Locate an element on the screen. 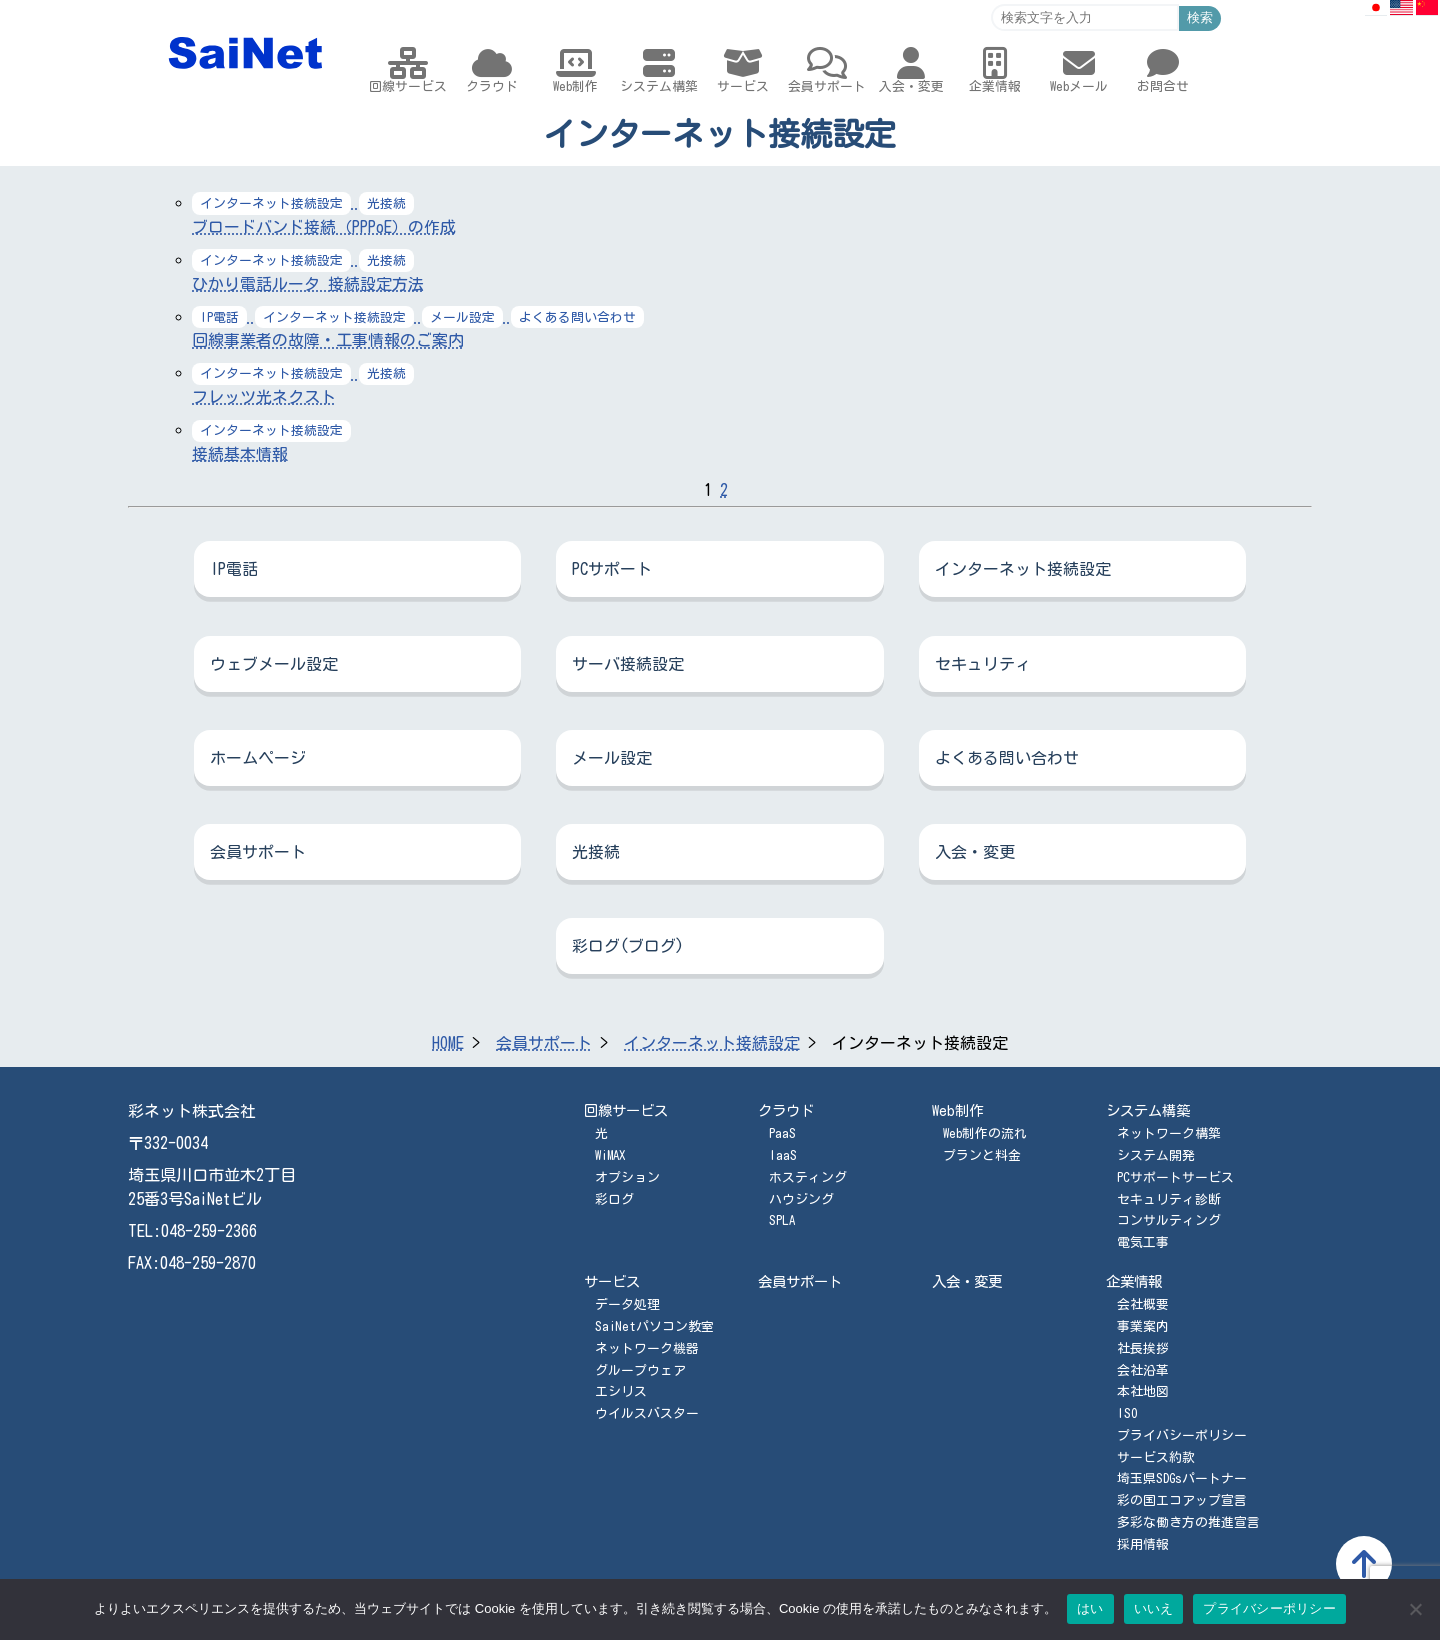 The height and width of the screenshot is (1640, 1440). システム構築 is located at coordinates (1148, 1110).